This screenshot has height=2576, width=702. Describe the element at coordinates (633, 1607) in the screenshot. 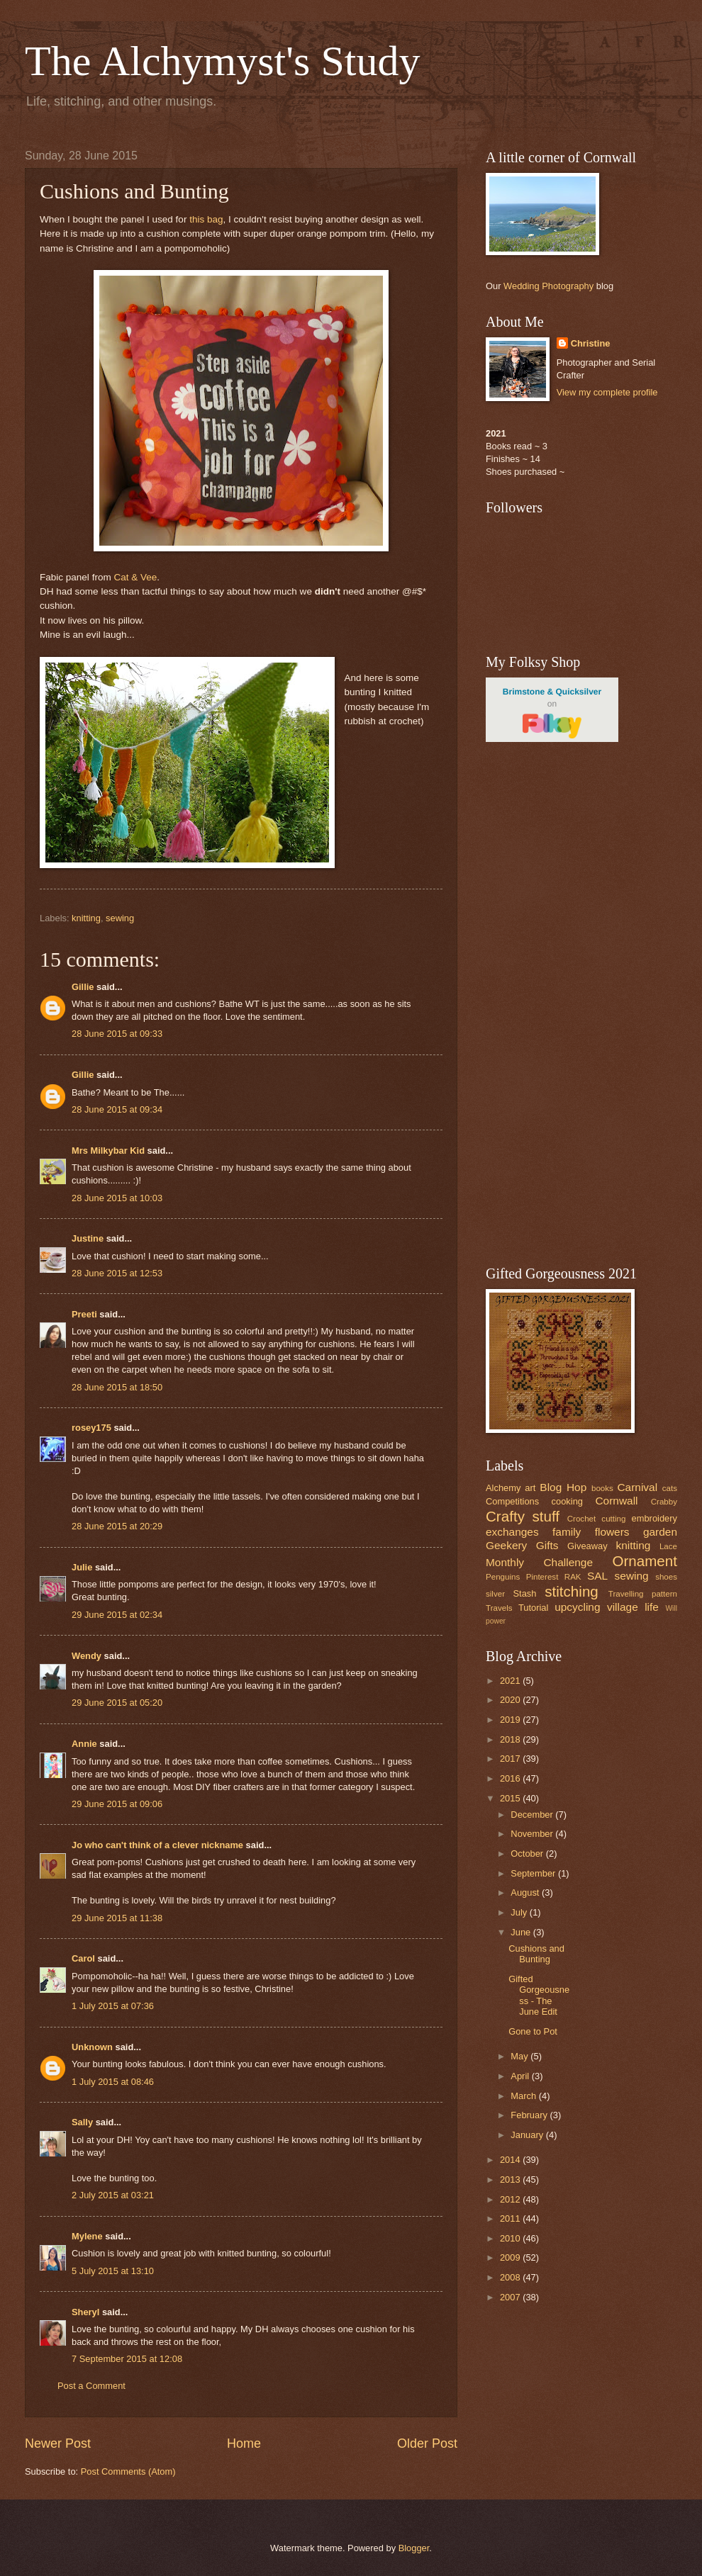

I see `village life` at that location.